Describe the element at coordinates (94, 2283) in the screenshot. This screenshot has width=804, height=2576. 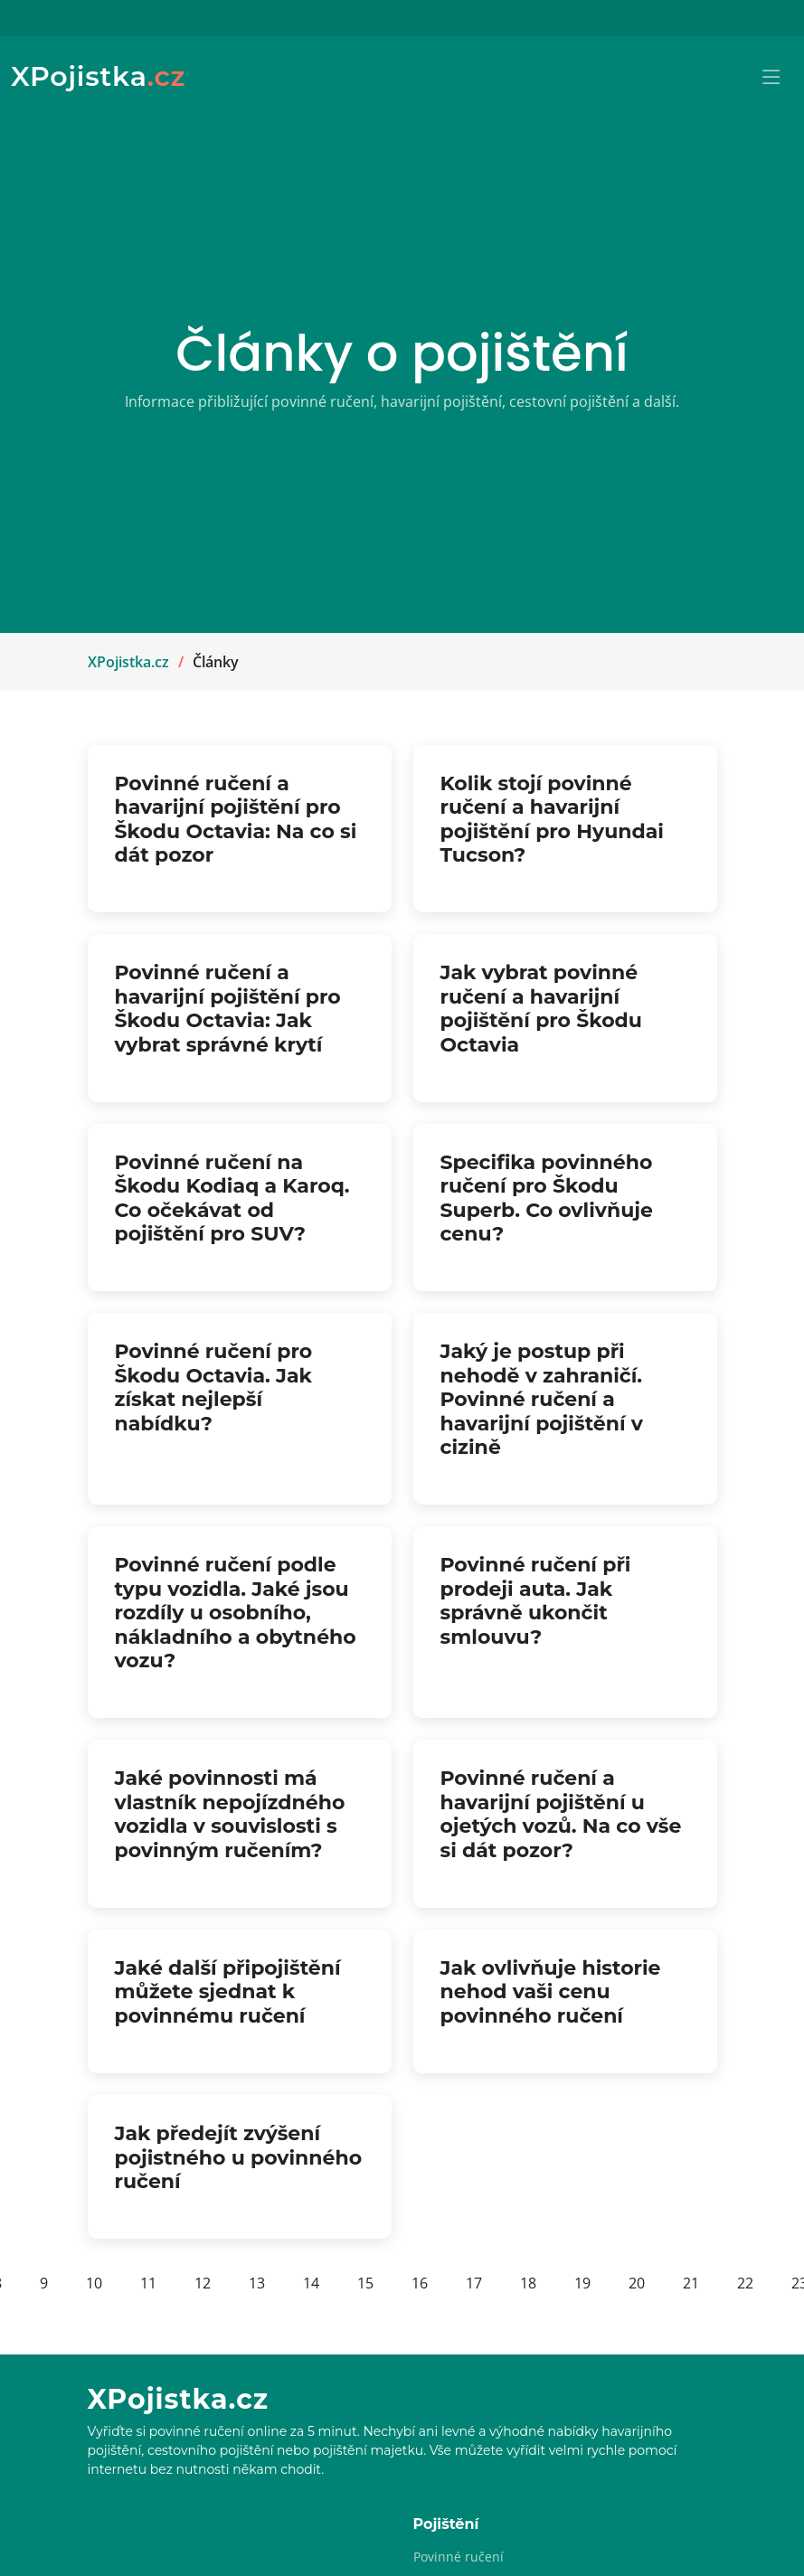
I see `10` at that location.